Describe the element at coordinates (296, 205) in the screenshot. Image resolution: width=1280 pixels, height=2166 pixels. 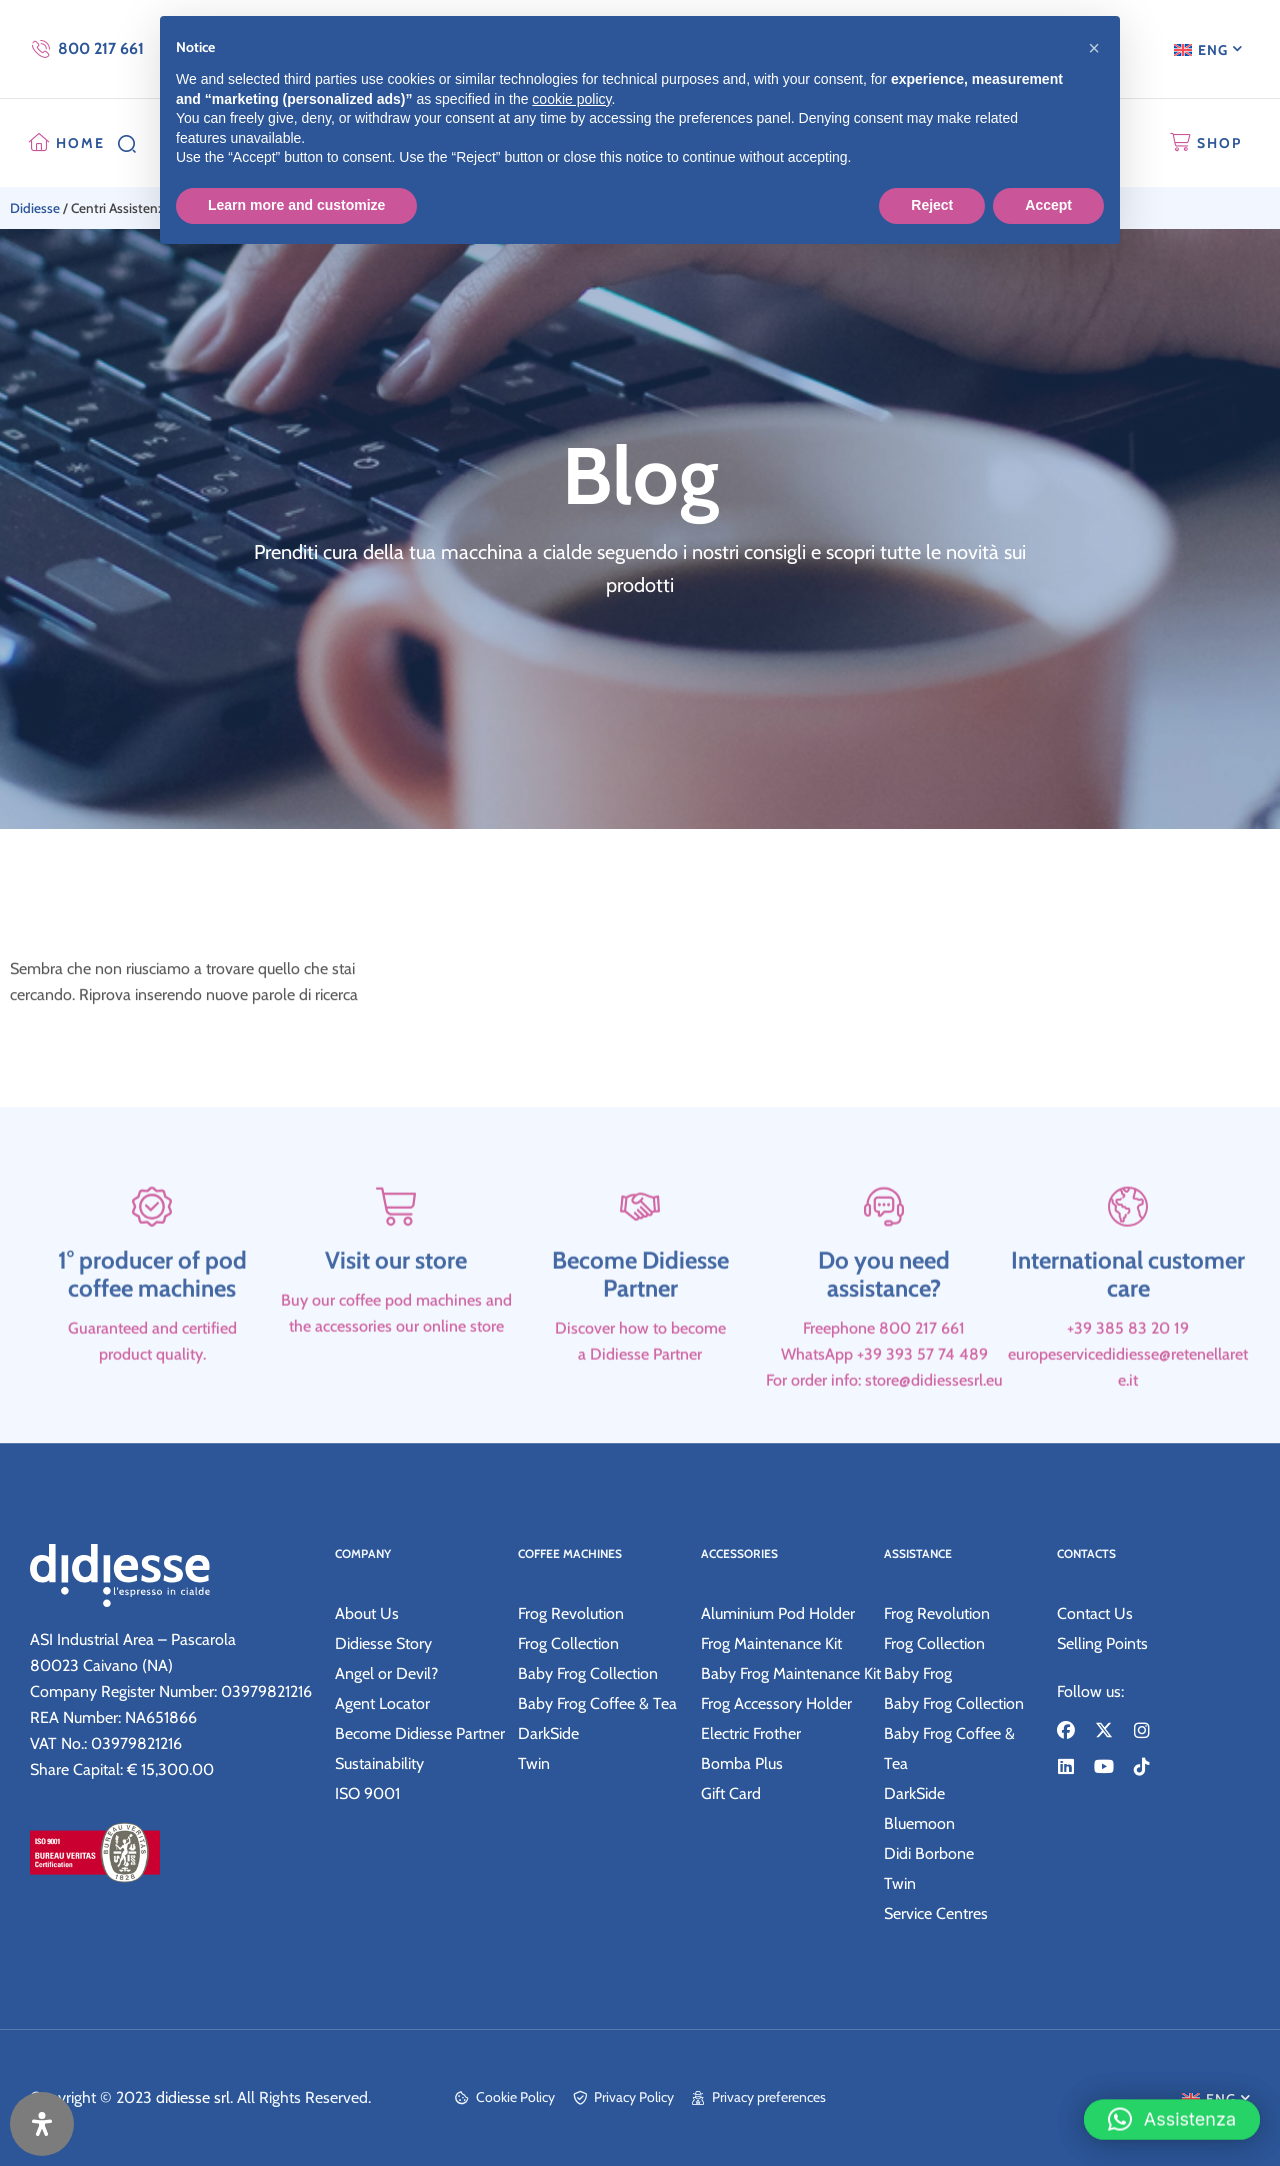
I see `Learn more and customize [button]` at that location.